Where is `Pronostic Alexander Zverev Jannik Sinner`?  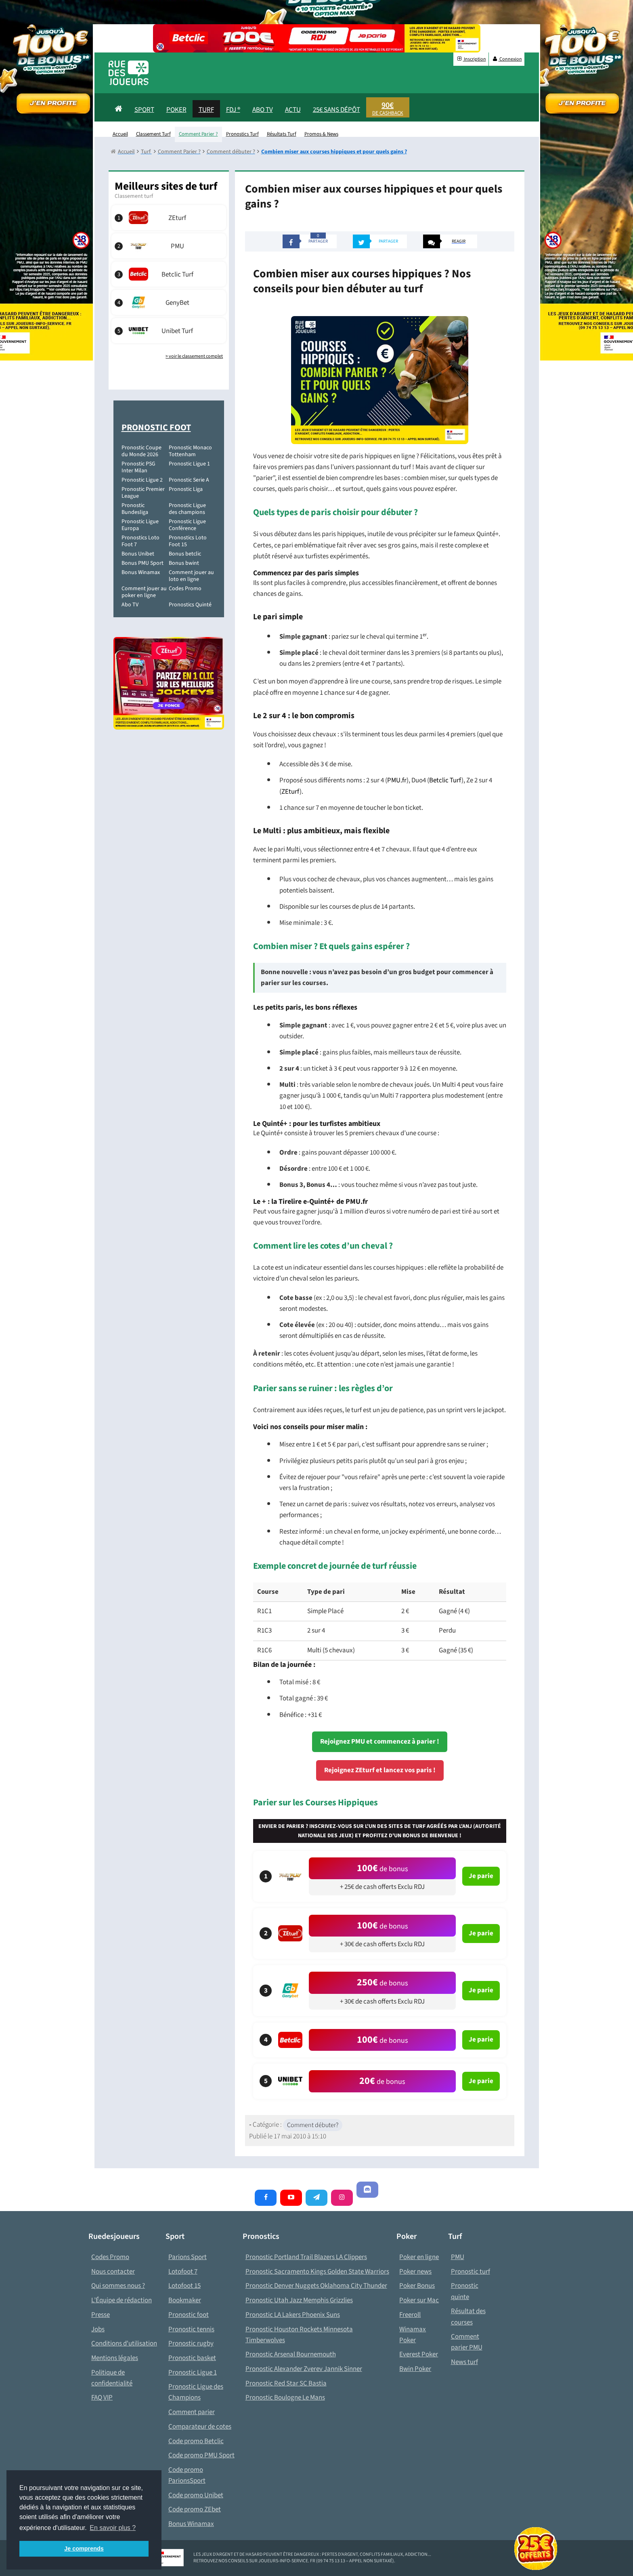 Pronostic Alexander Zverev Jannik Sinner is located at coordinates (303, 2369).